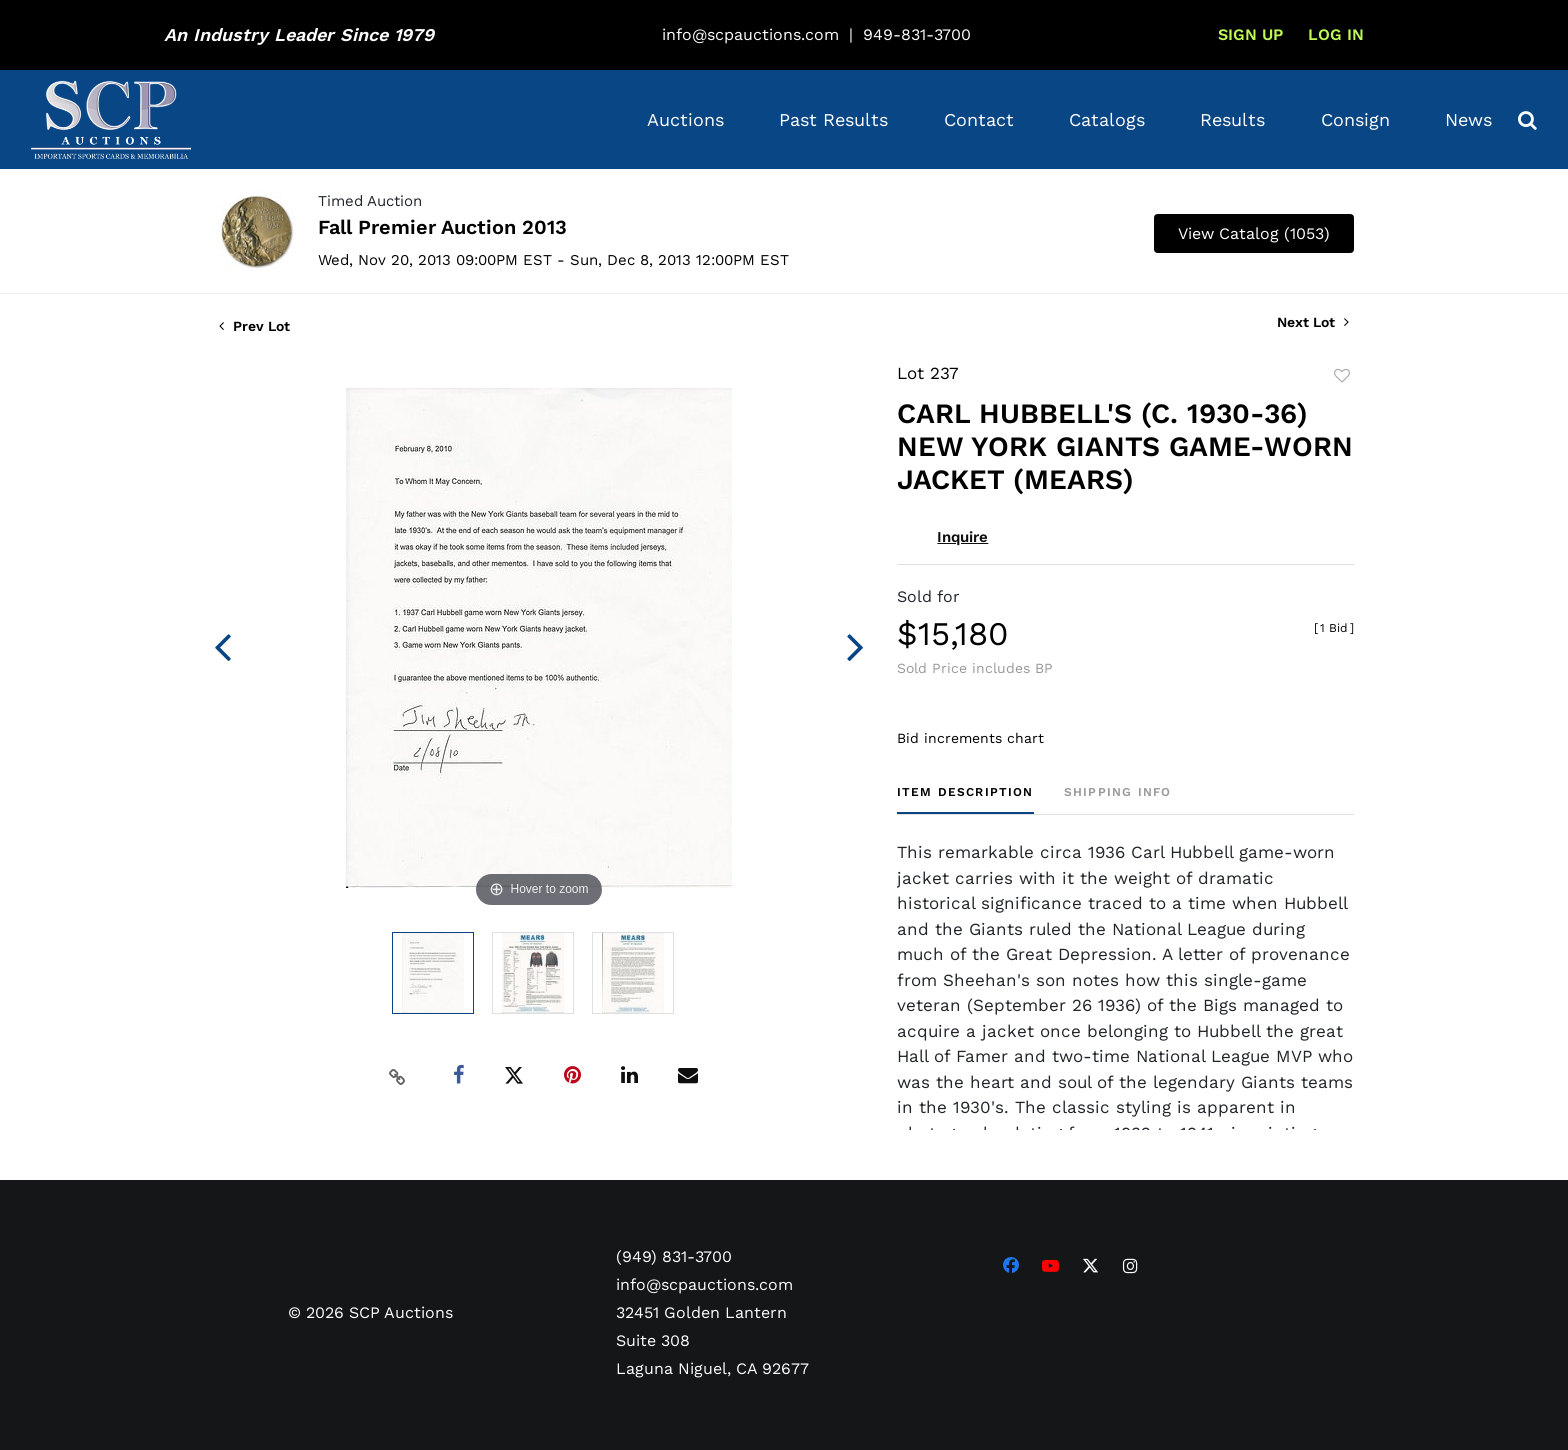 The image size is (1568, 1450). I want to click on Log In, so click(1336, 34).